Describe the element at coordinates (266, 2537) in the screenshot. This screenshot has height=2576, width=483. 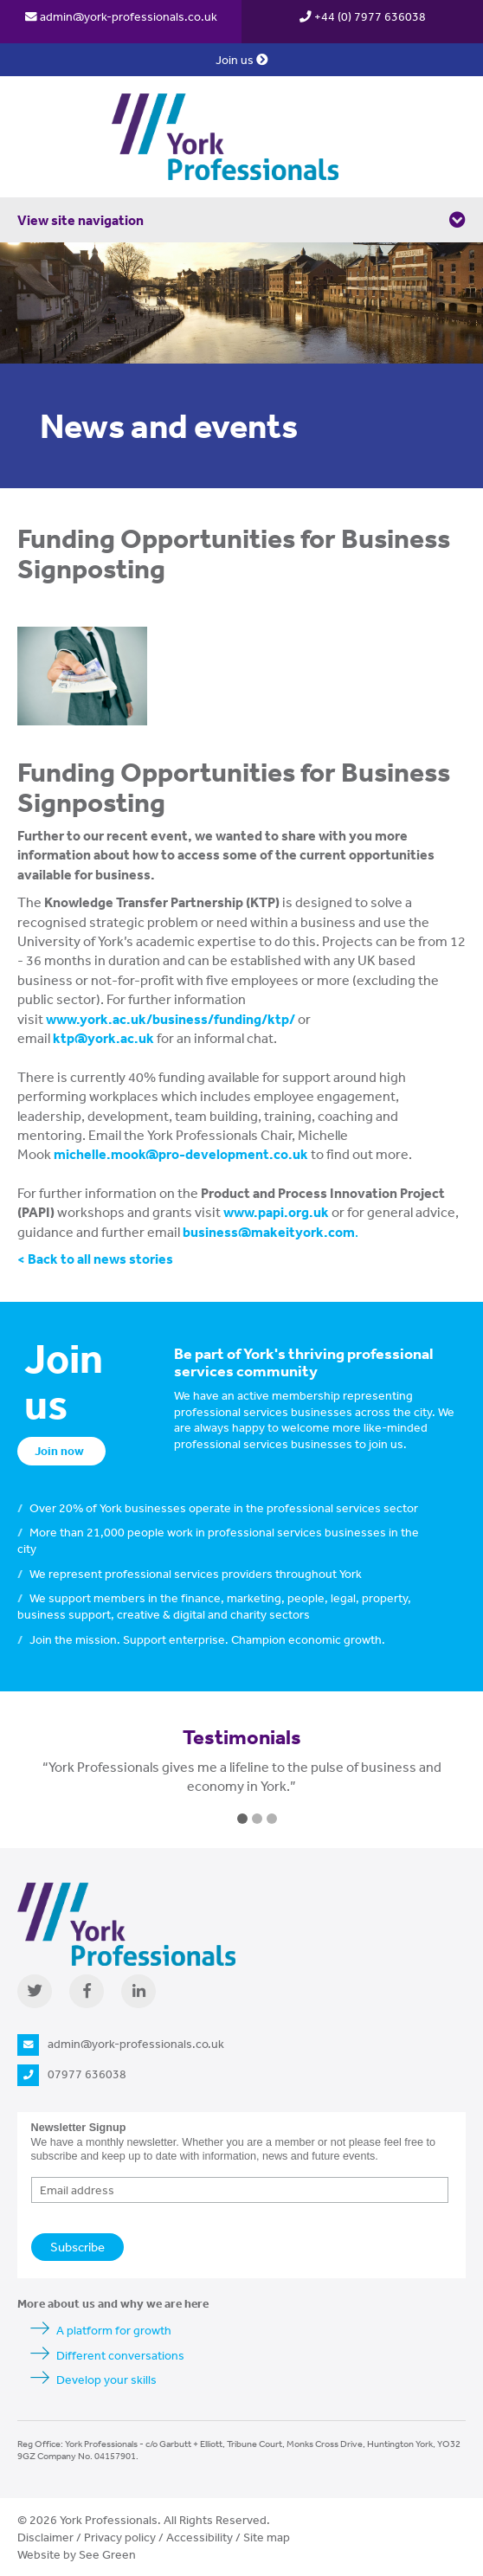
I see `Site map` at that location.